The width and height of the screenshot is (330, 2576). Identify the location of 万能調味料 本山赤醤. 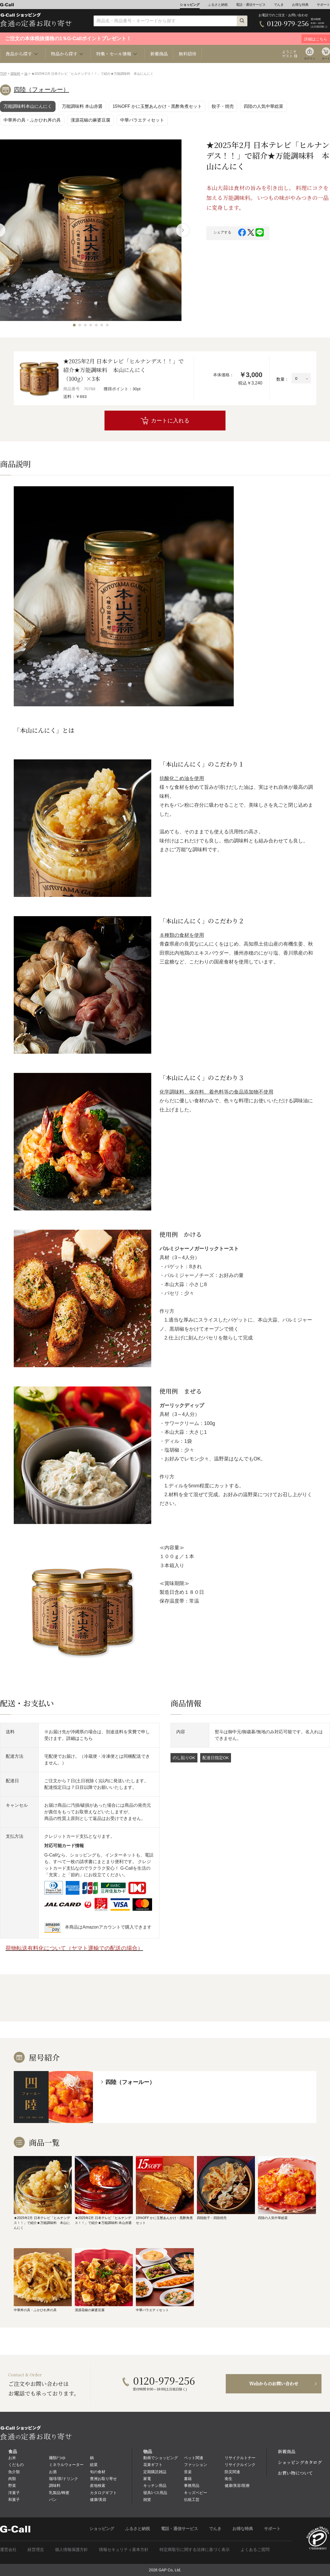
(82, 106).